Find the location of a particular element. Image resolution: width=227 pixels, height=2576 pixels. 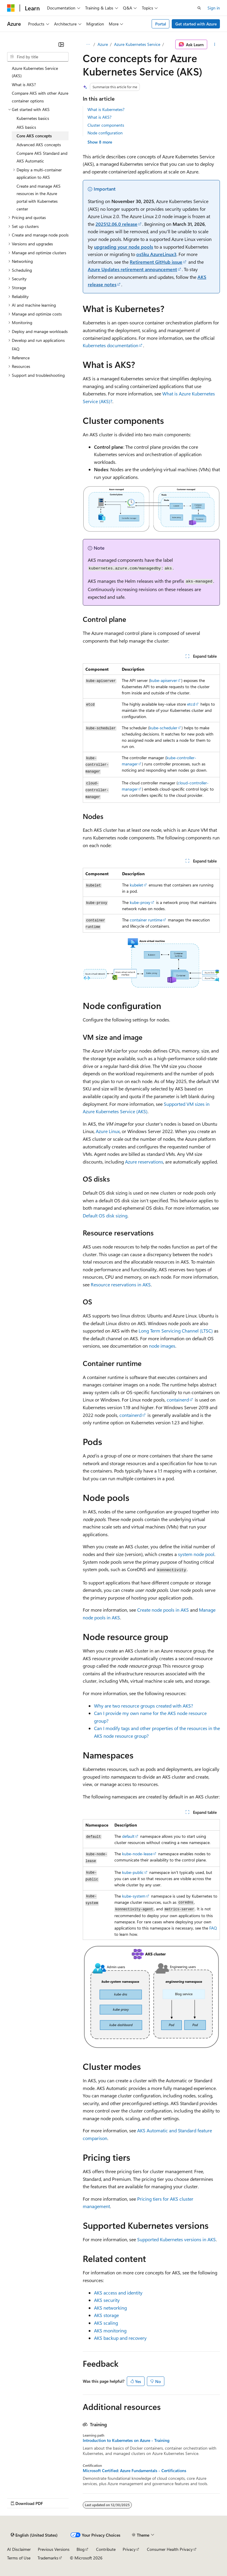

Core AKS concepts [treeitem] is located at coordinates (34, 136).